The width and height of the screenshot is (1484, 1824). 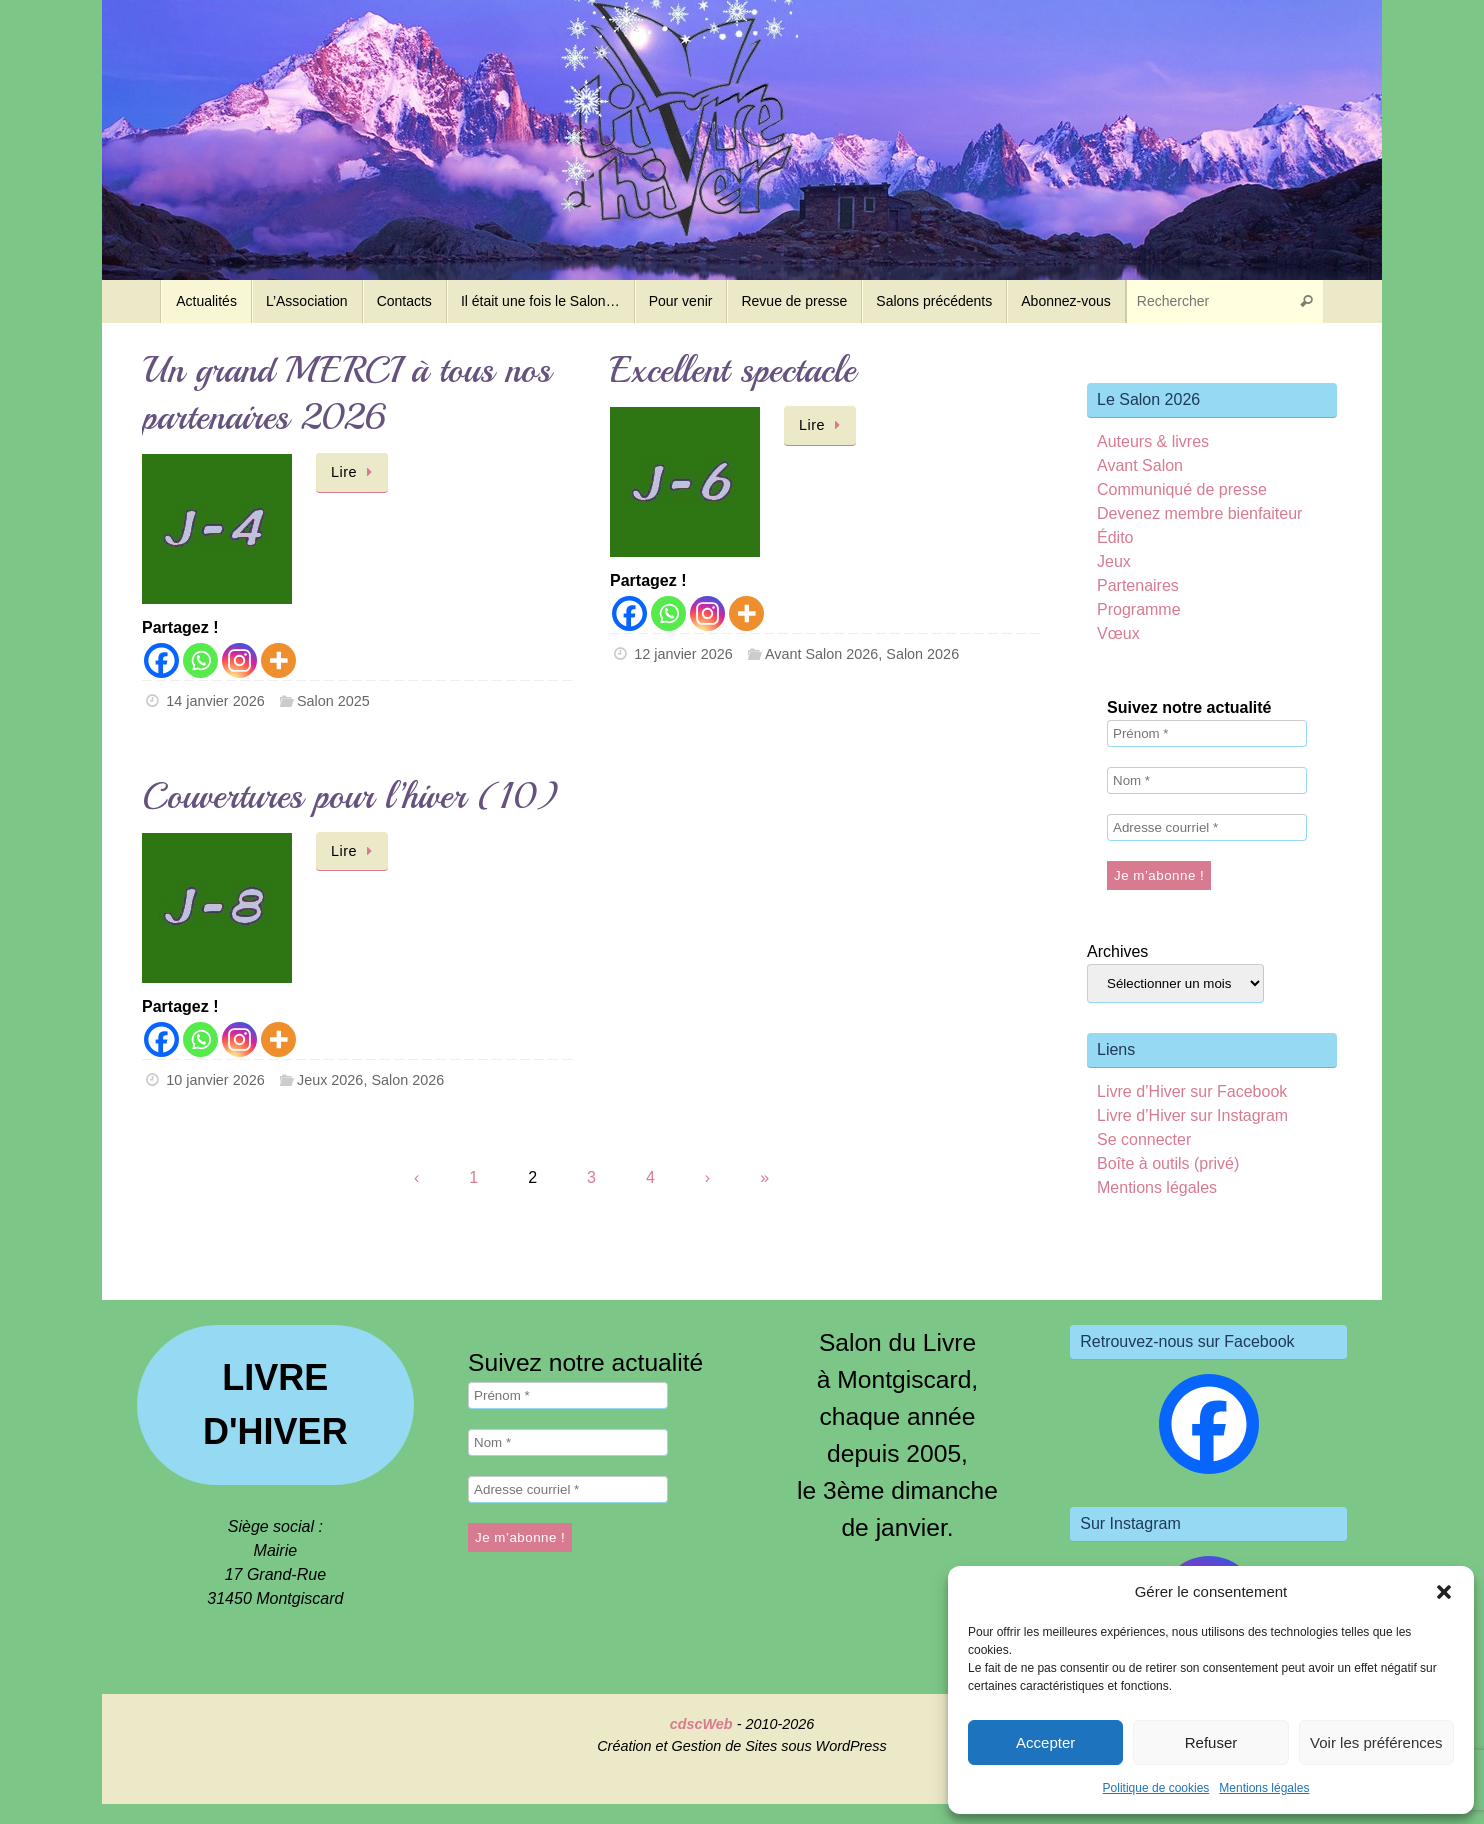 I want to click on 14 janvier 2026, so click(x=215, y=701).